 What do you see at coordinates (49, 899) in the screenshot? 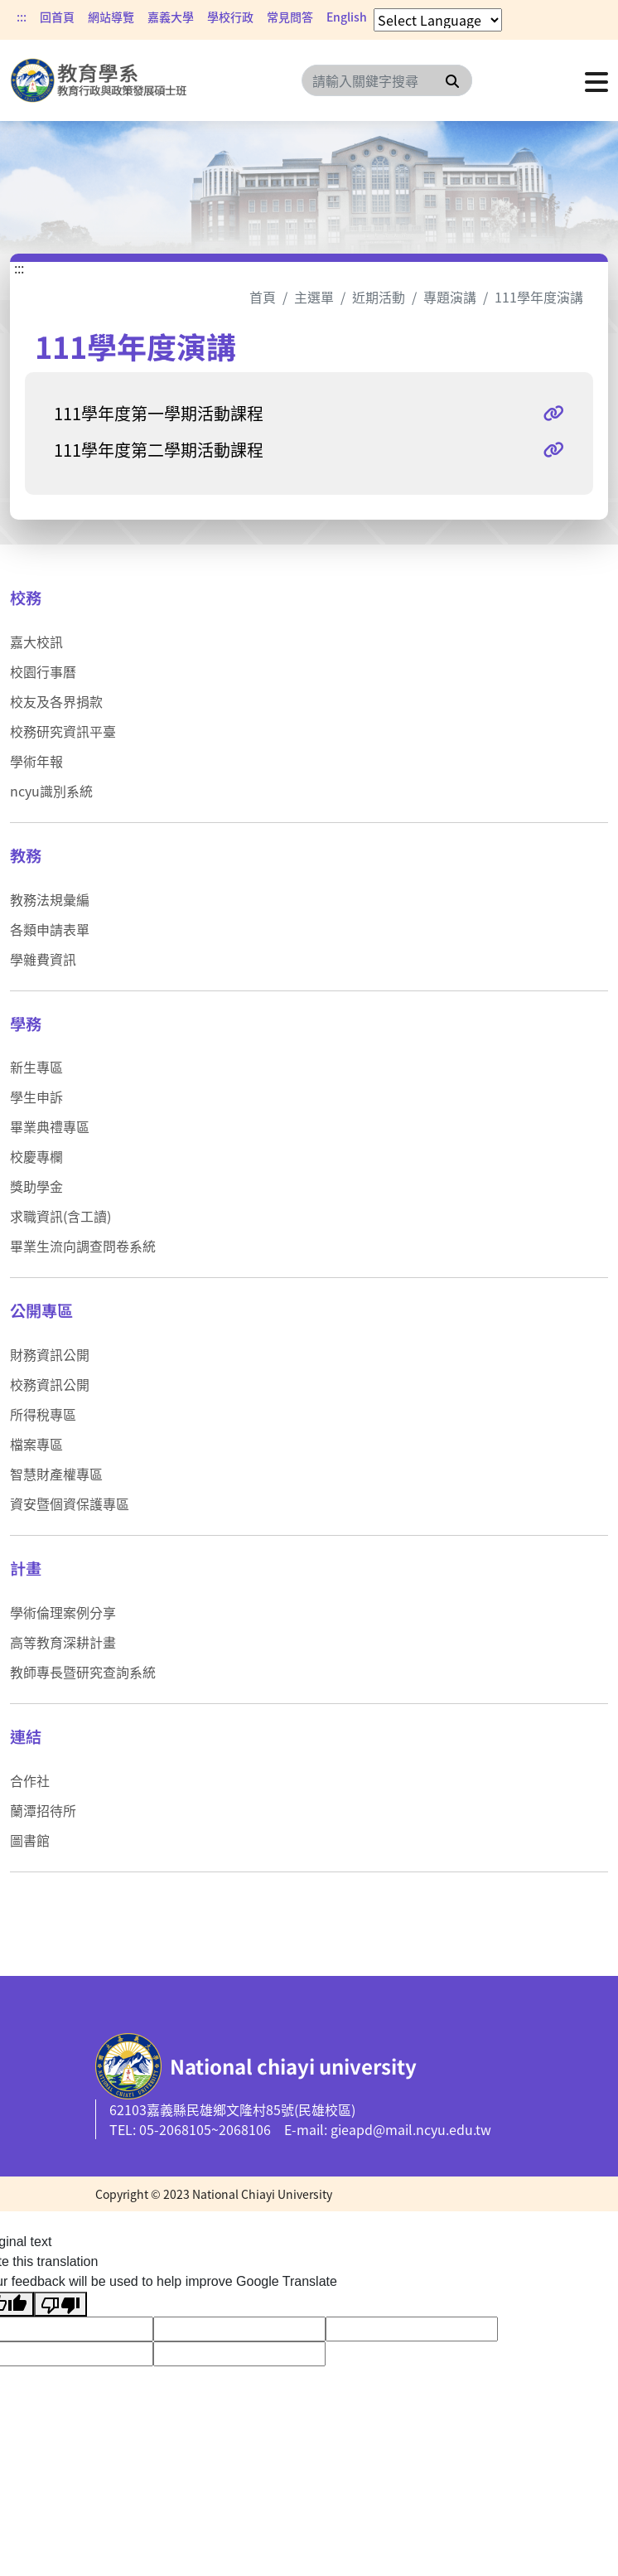
I see `教務法規彙編` at bounding box center [49, 899].